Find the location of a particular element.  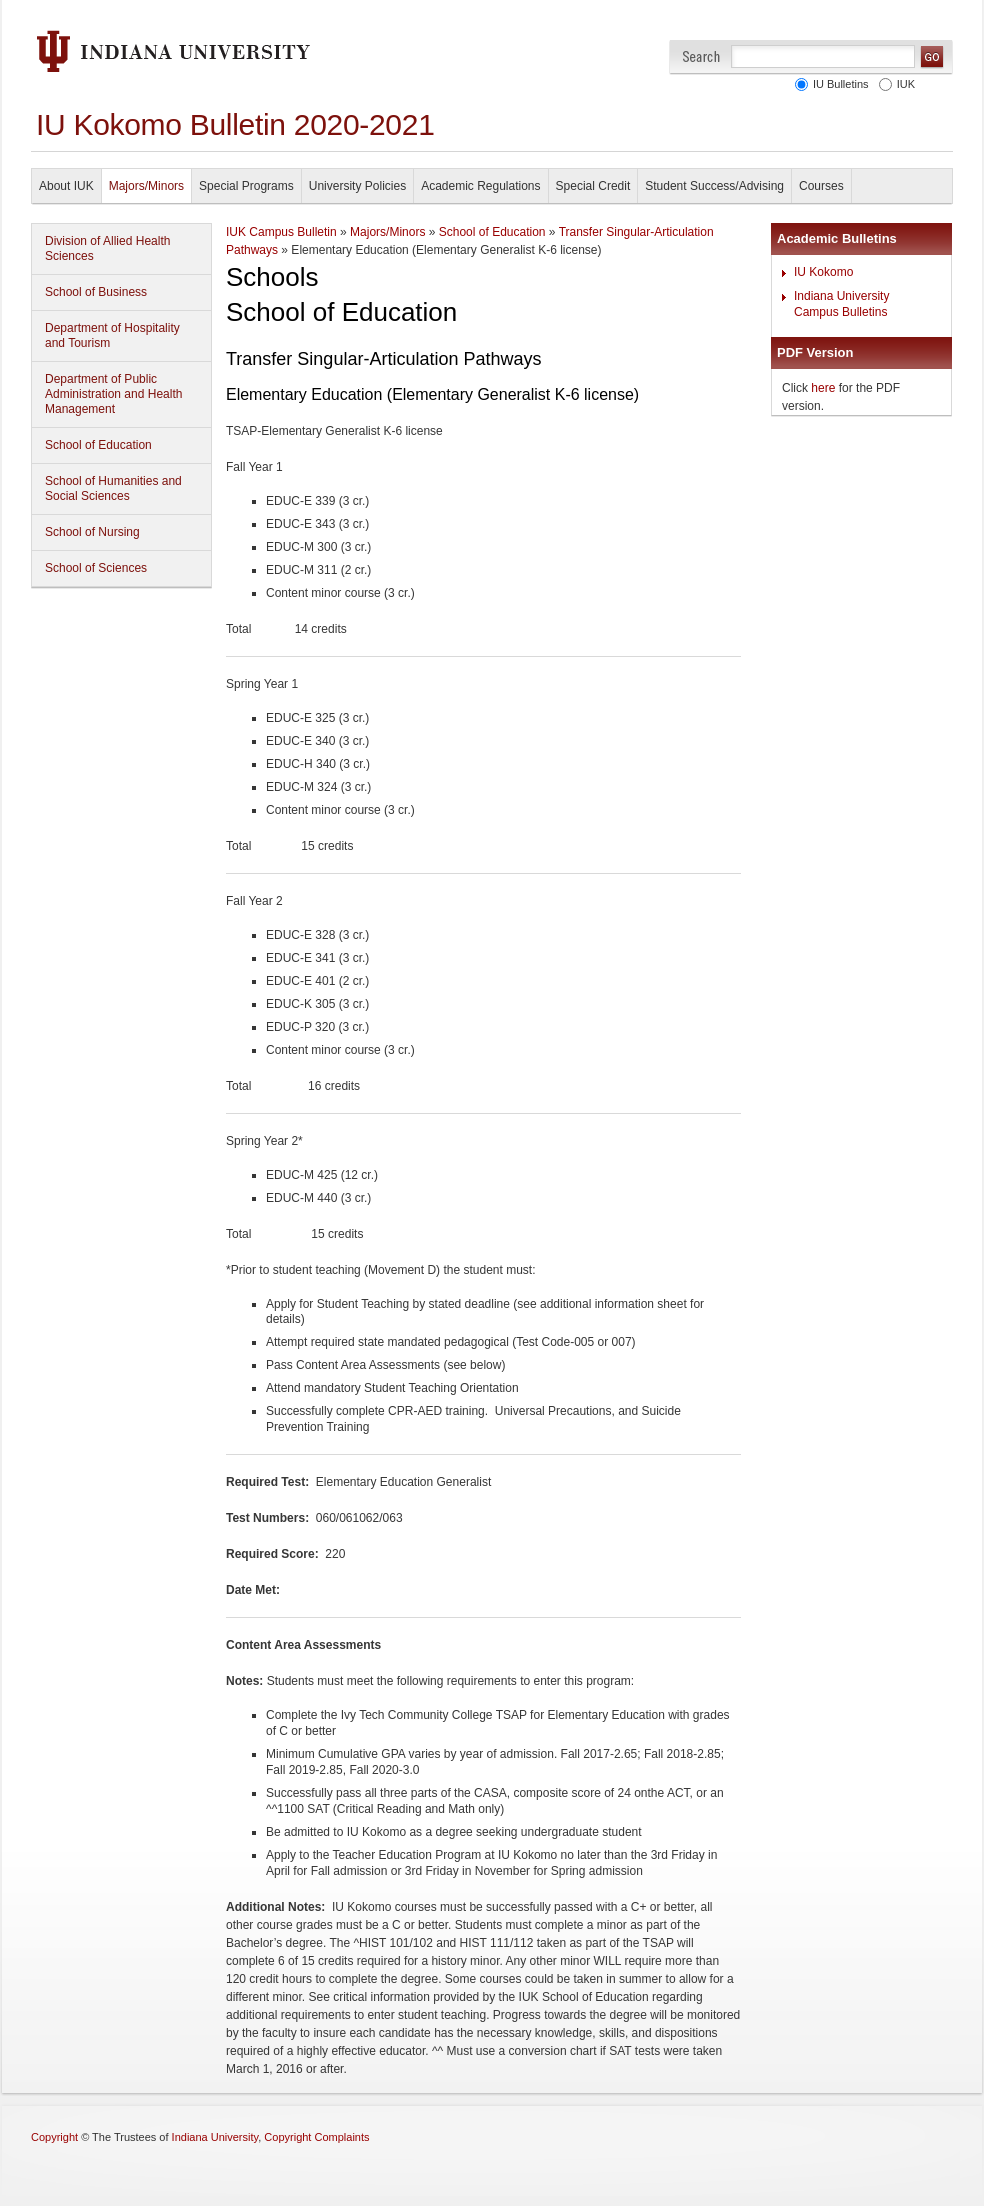

Academic Regulations is located at coordinates (480, 186).